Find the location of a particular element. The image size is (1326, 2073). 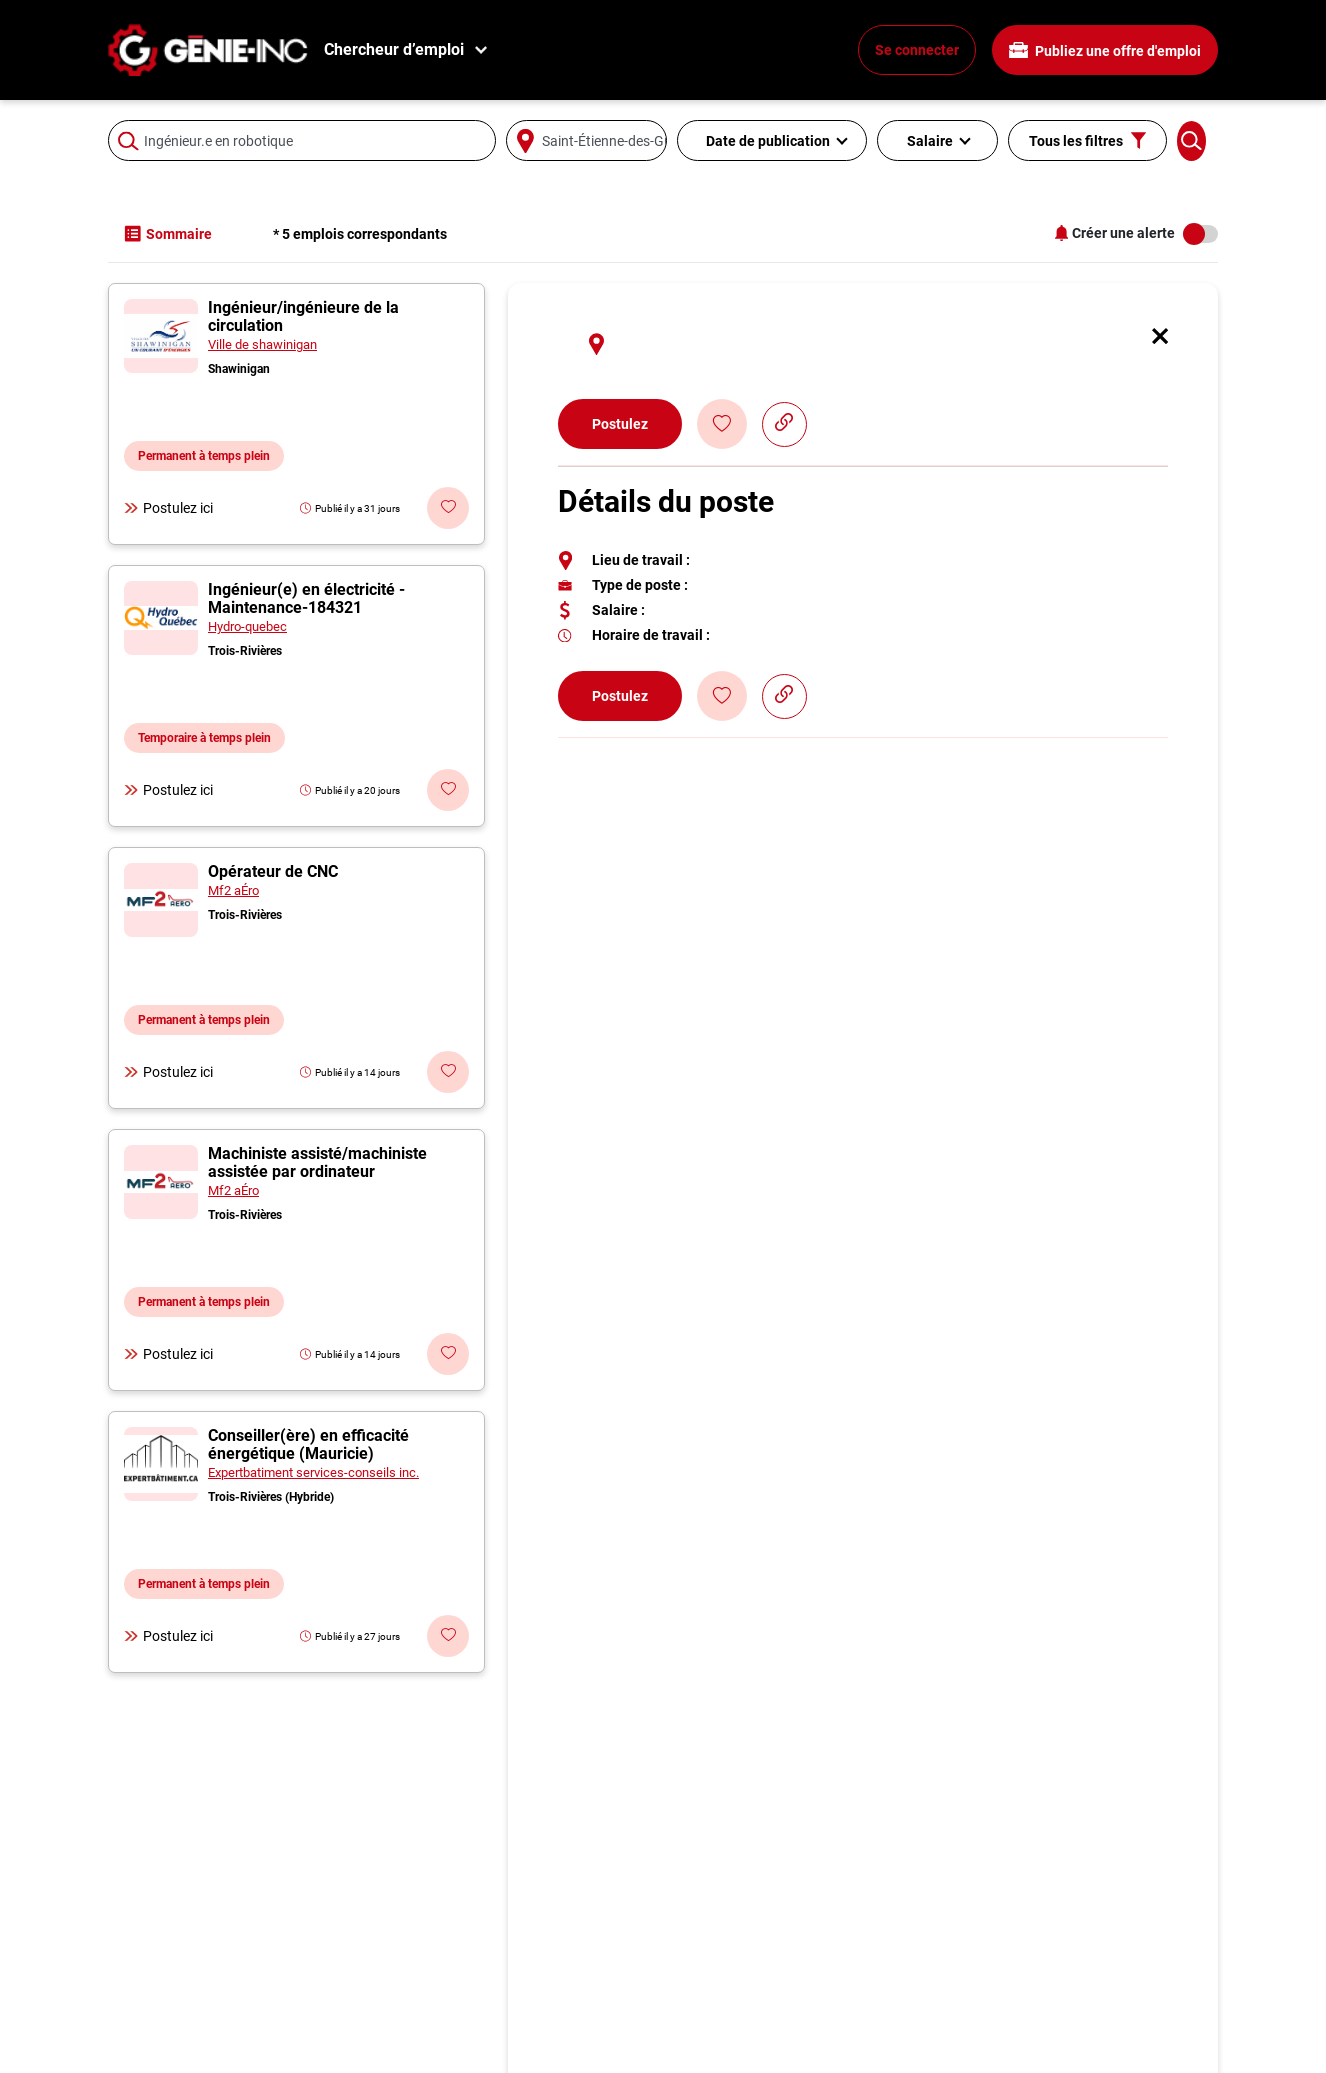

Salaire is located at coordinates (930, 141).